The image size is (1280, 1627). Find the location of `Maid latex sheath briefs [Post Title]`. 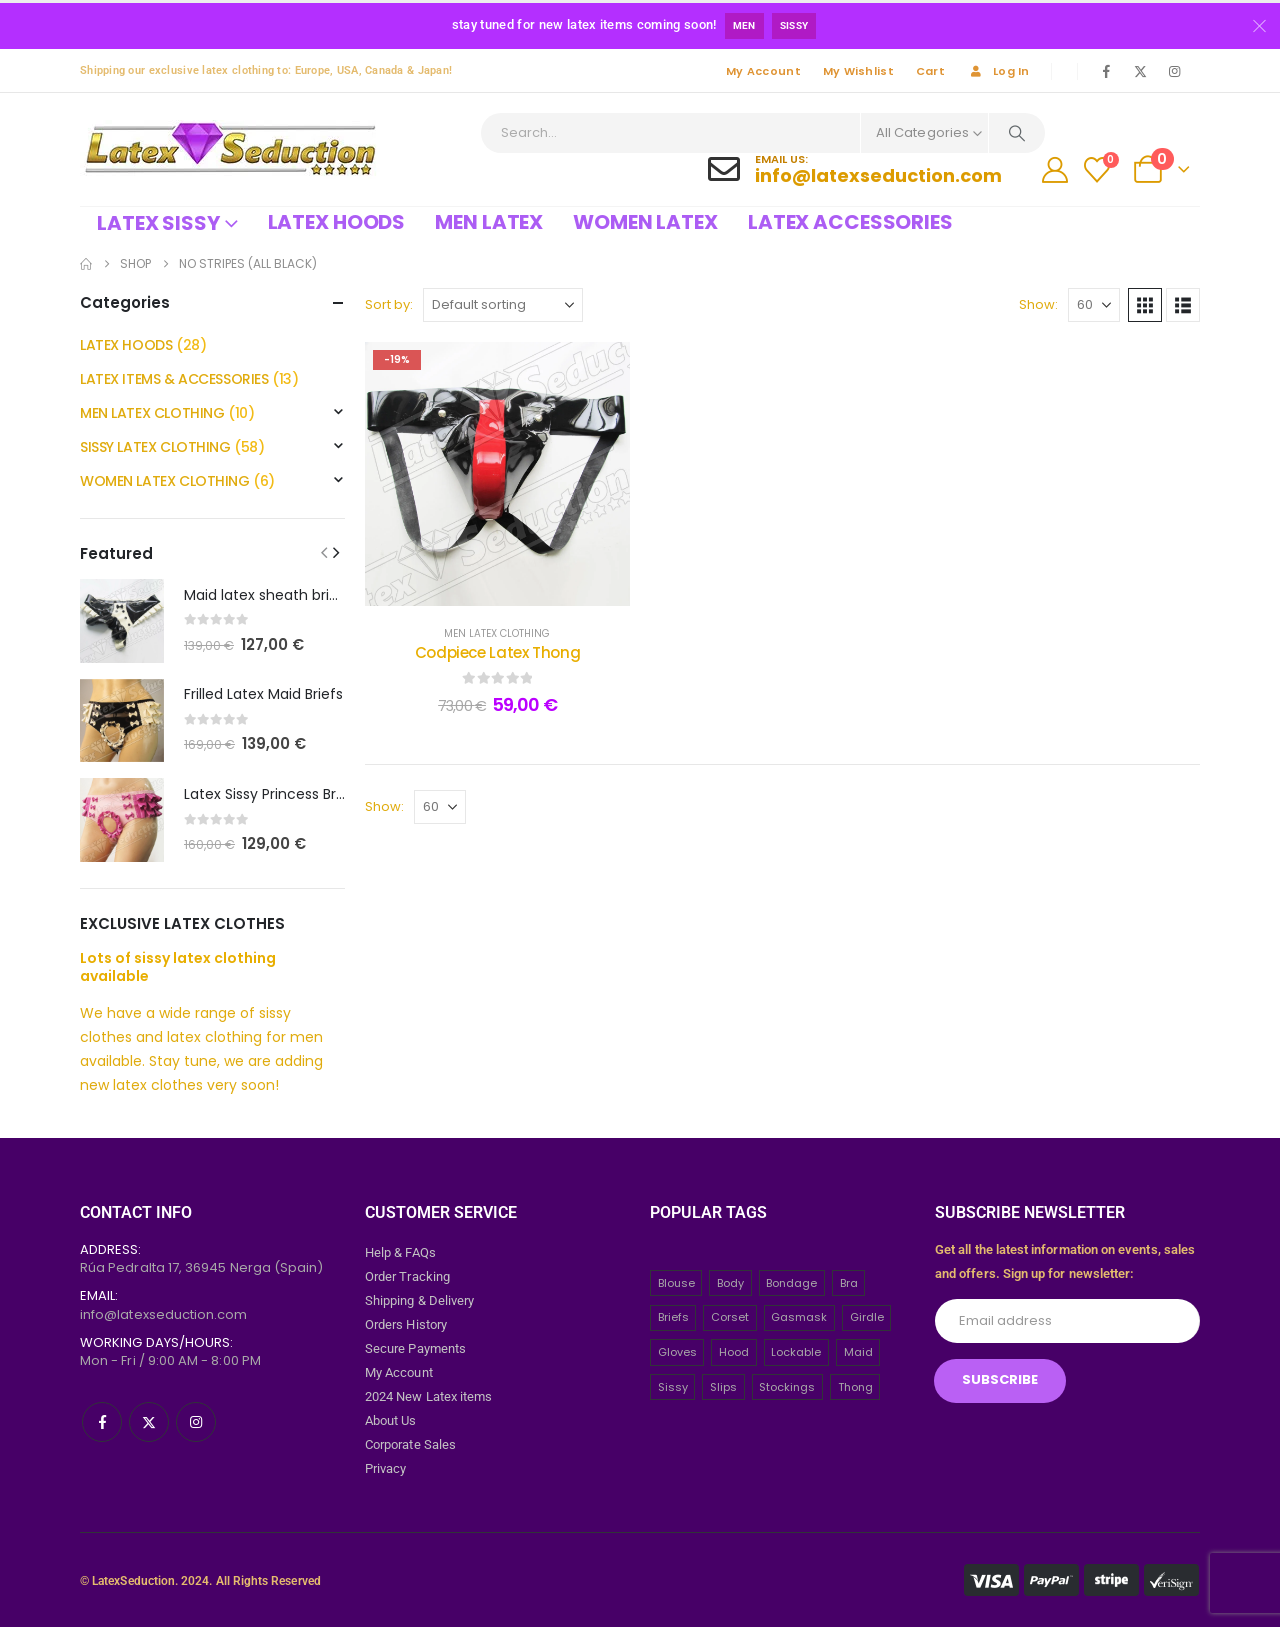

Maid latex sheath briefs [Post Title] is located at coordinates (267, 595).